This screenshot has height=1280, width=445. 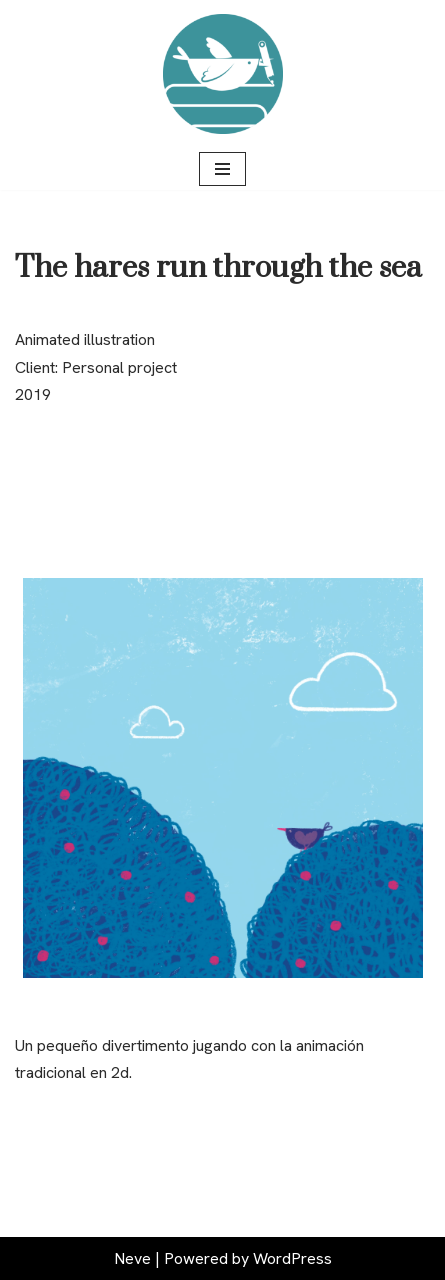 I want to click on [Raúl Ortiz Ilustración y diseño gráfico], so click(x=223, y=74).